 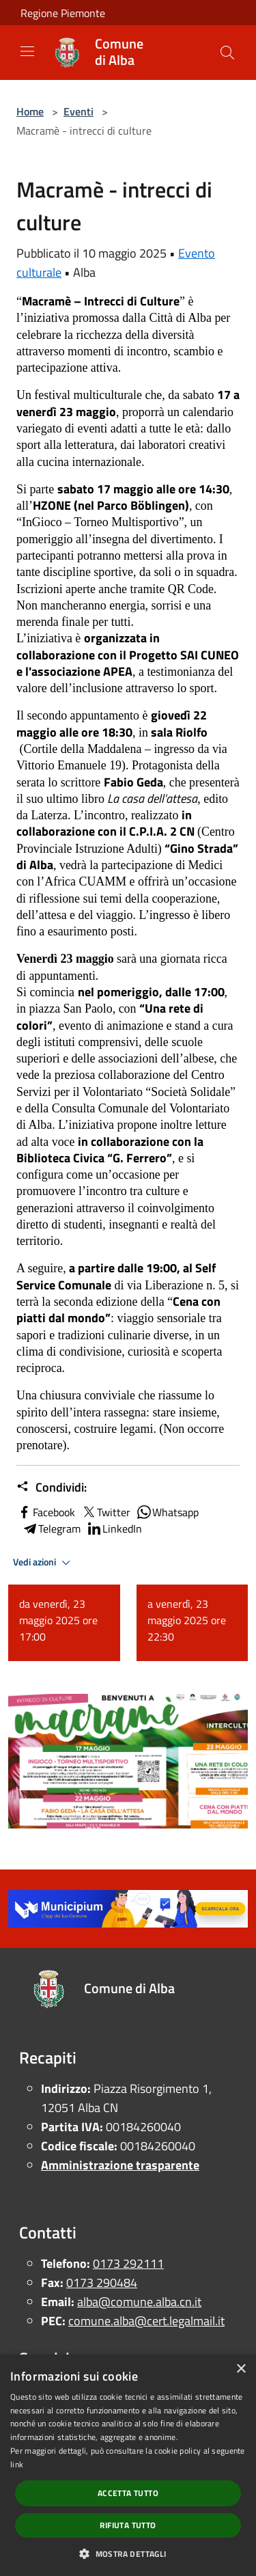 I want to click on [Cerca], so click(x=227, y=52).